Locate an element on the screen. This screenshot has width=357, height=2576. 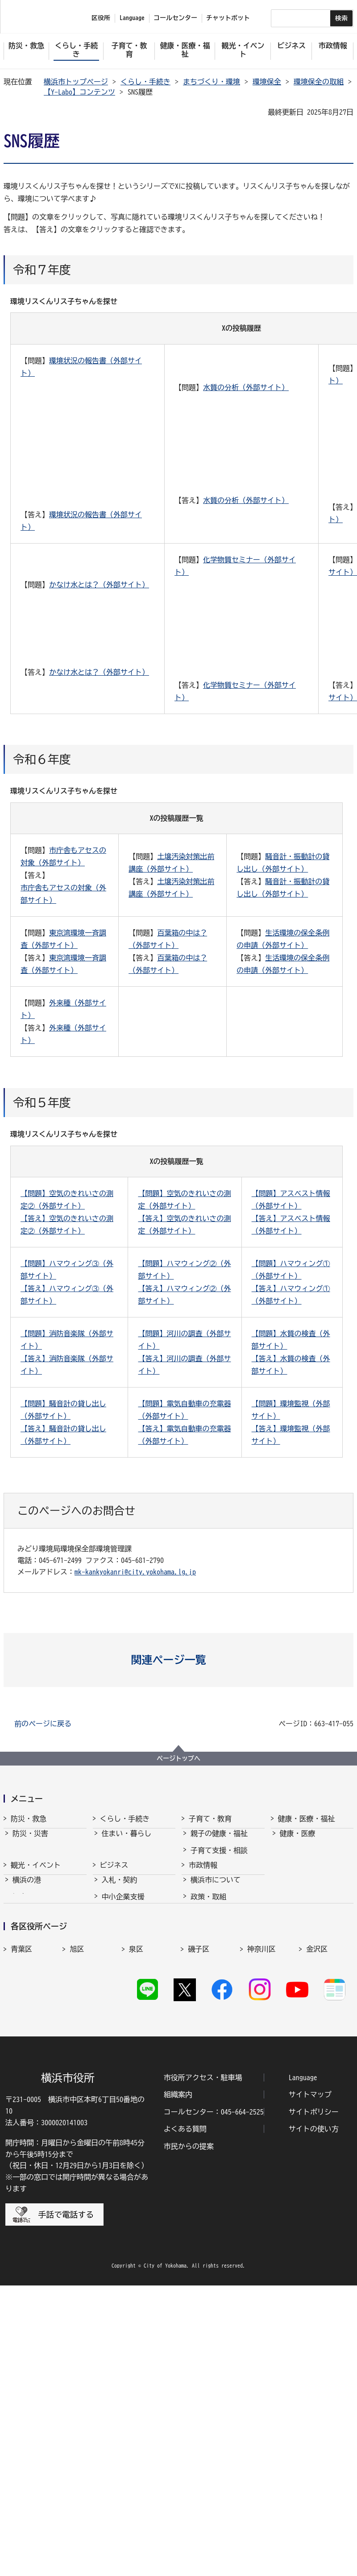
住まい・暮らし is located at coordinates (127, 1841).